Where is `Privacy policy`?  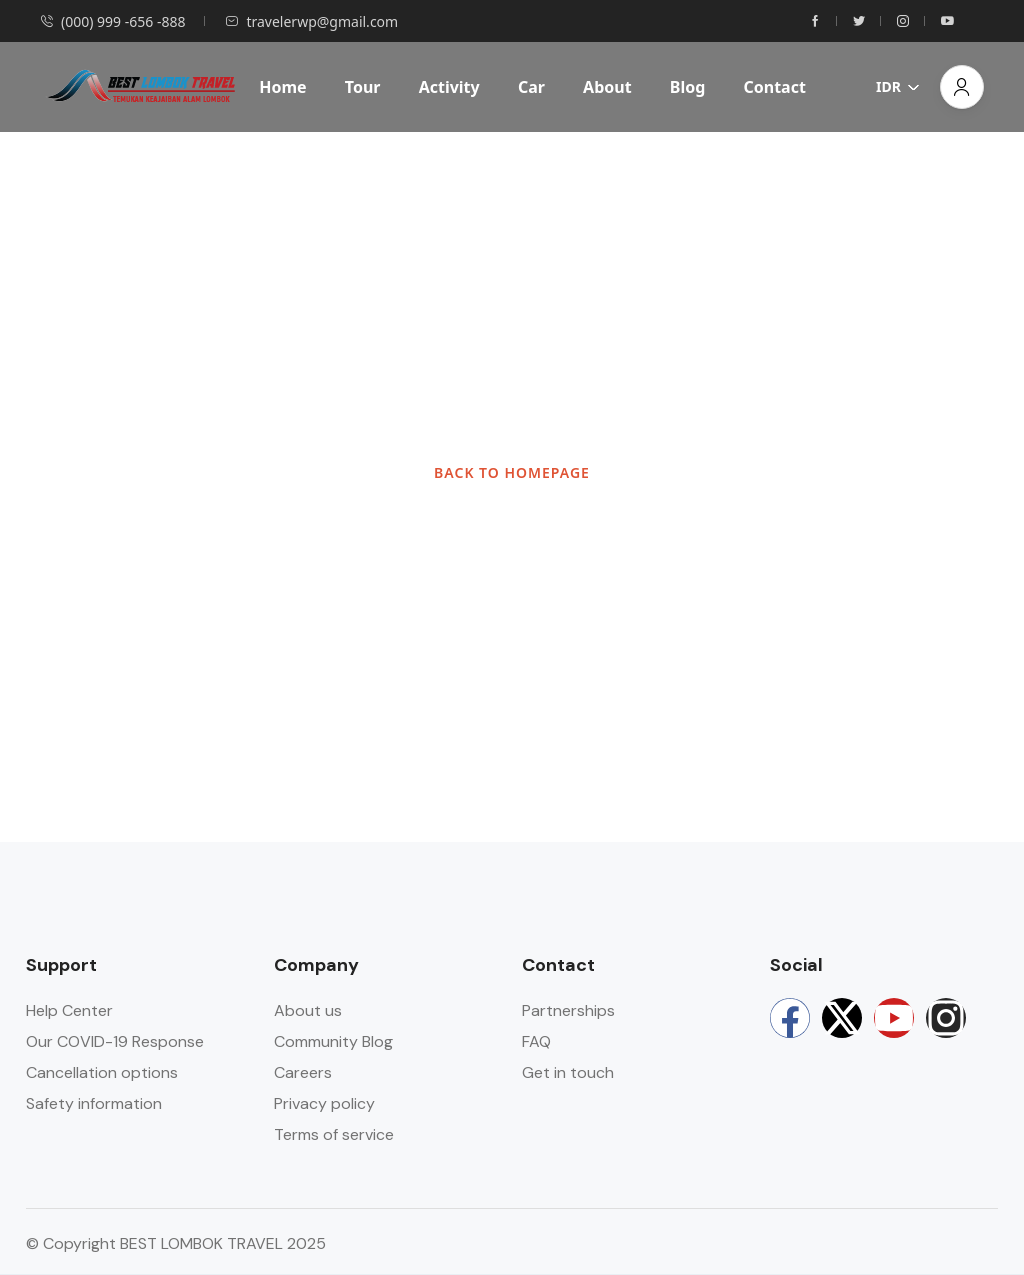 Privacy policy is located at coordinates (324, 1103).